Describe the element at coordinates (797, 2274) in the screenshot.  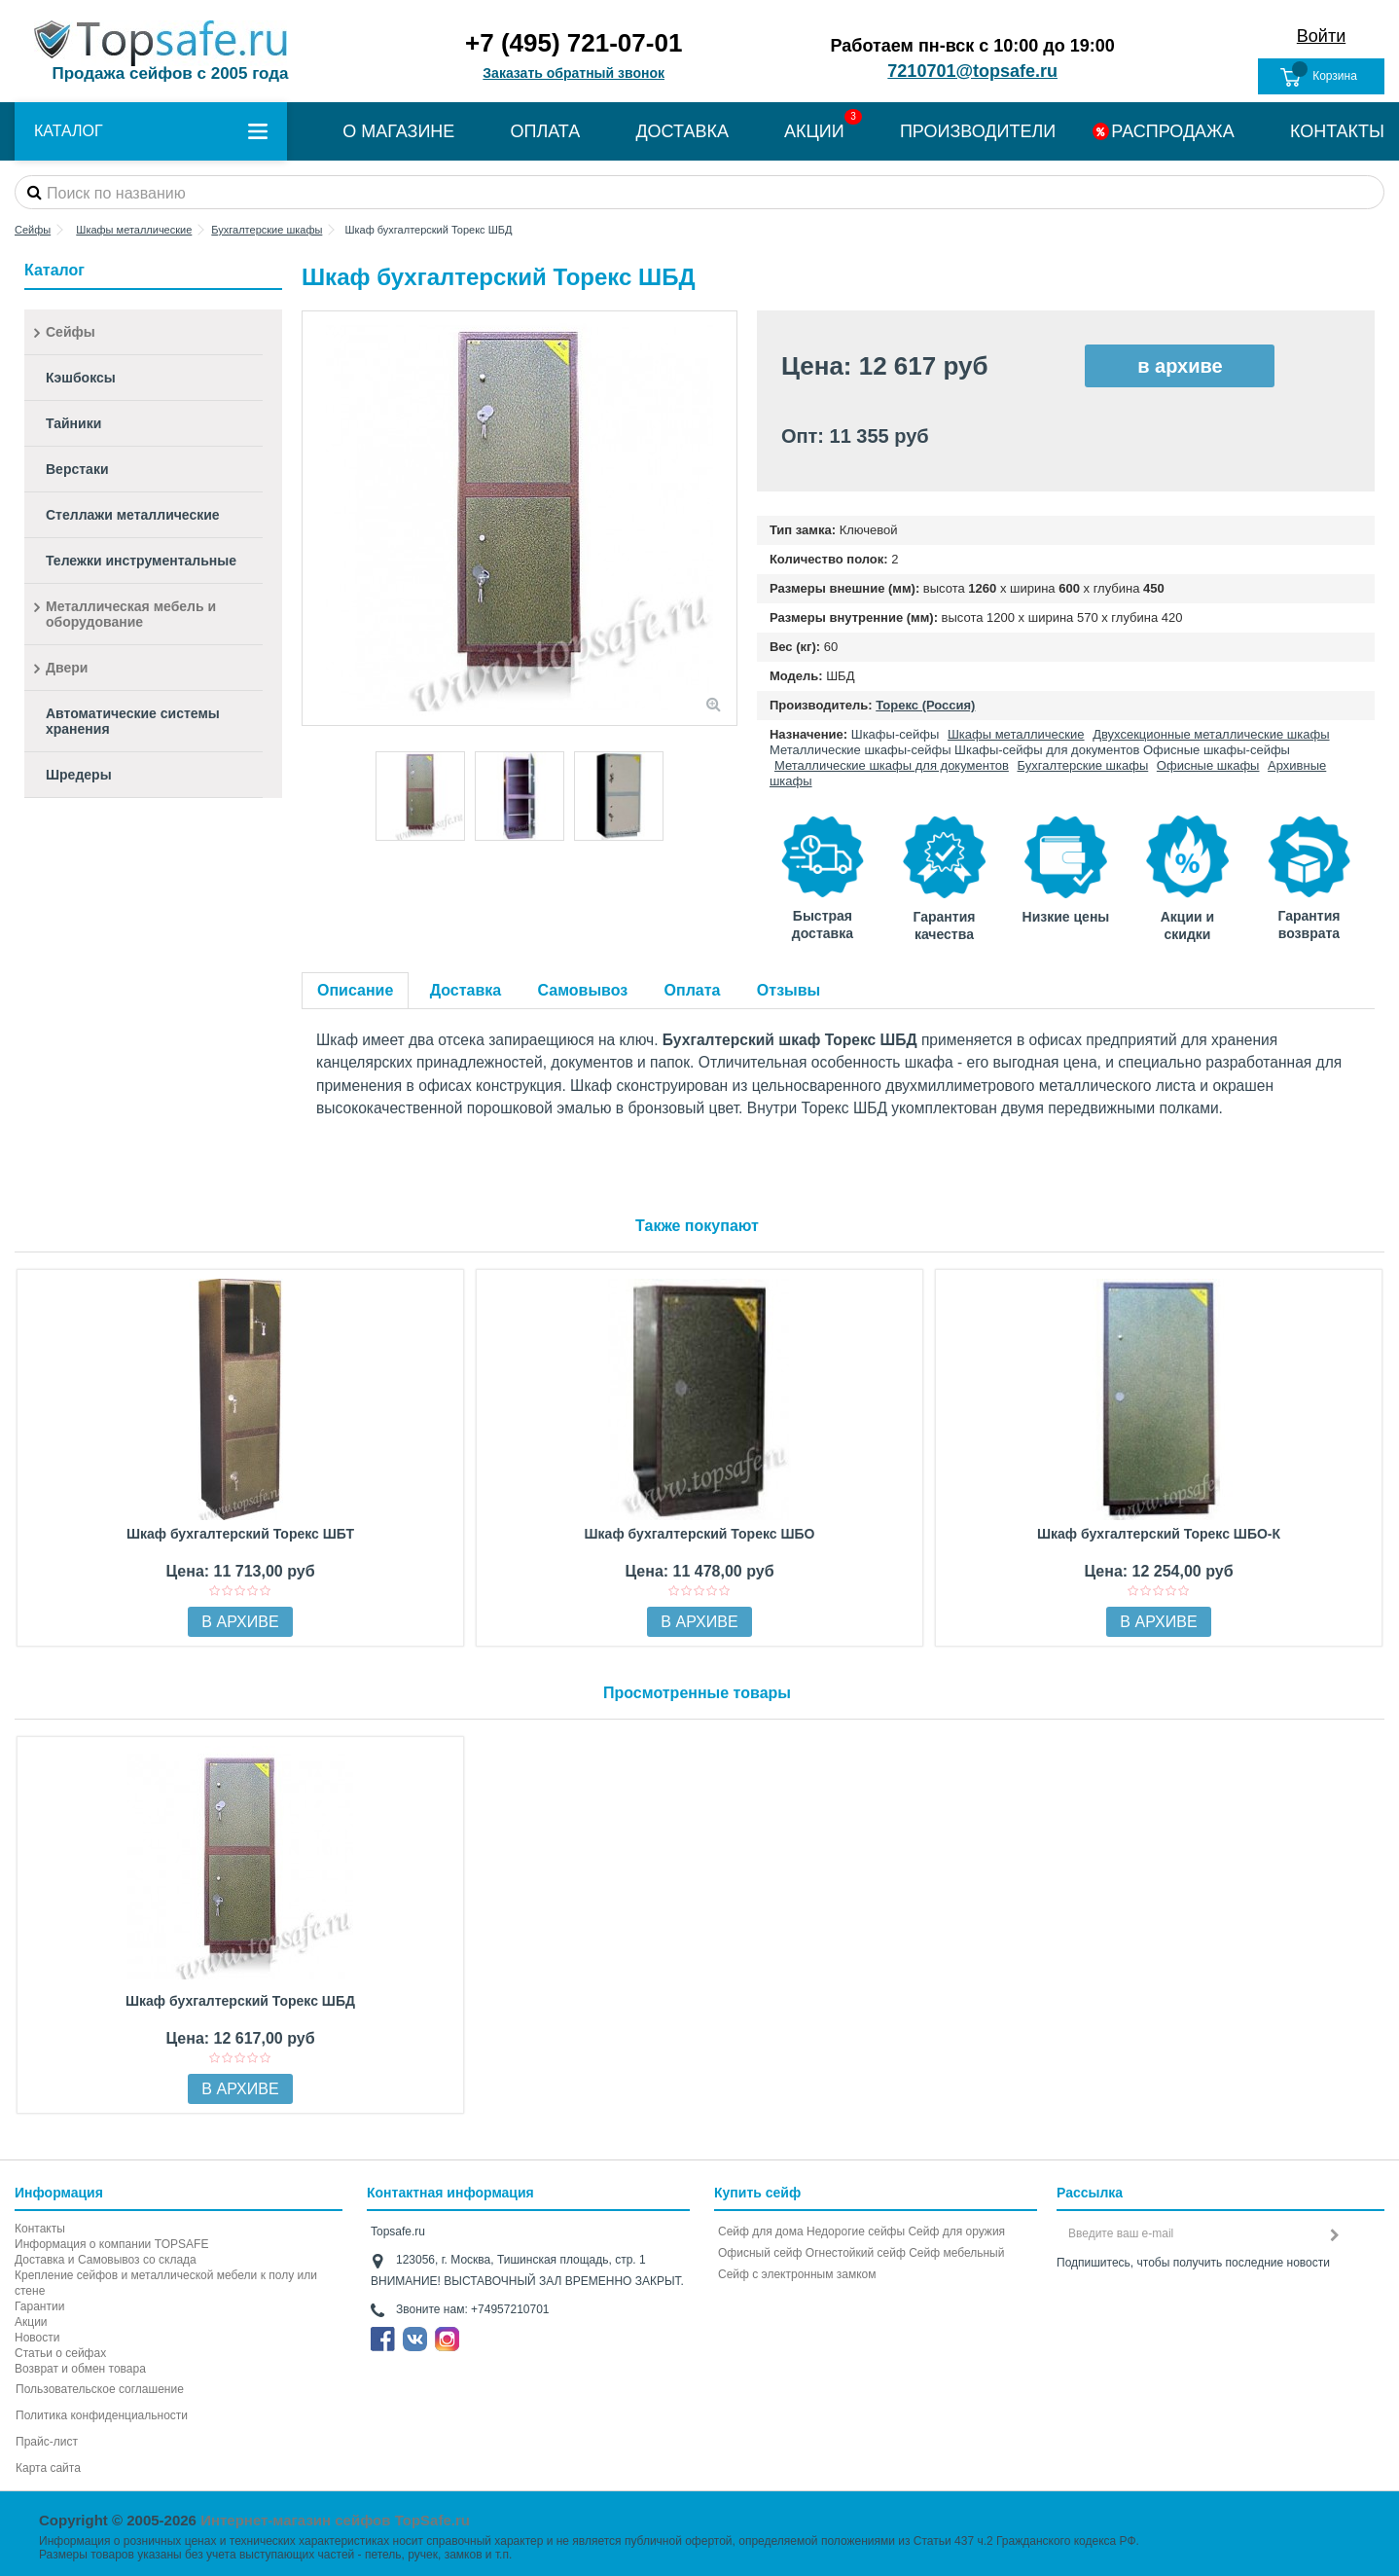
I see `Cейф с электронным замком` at that location.